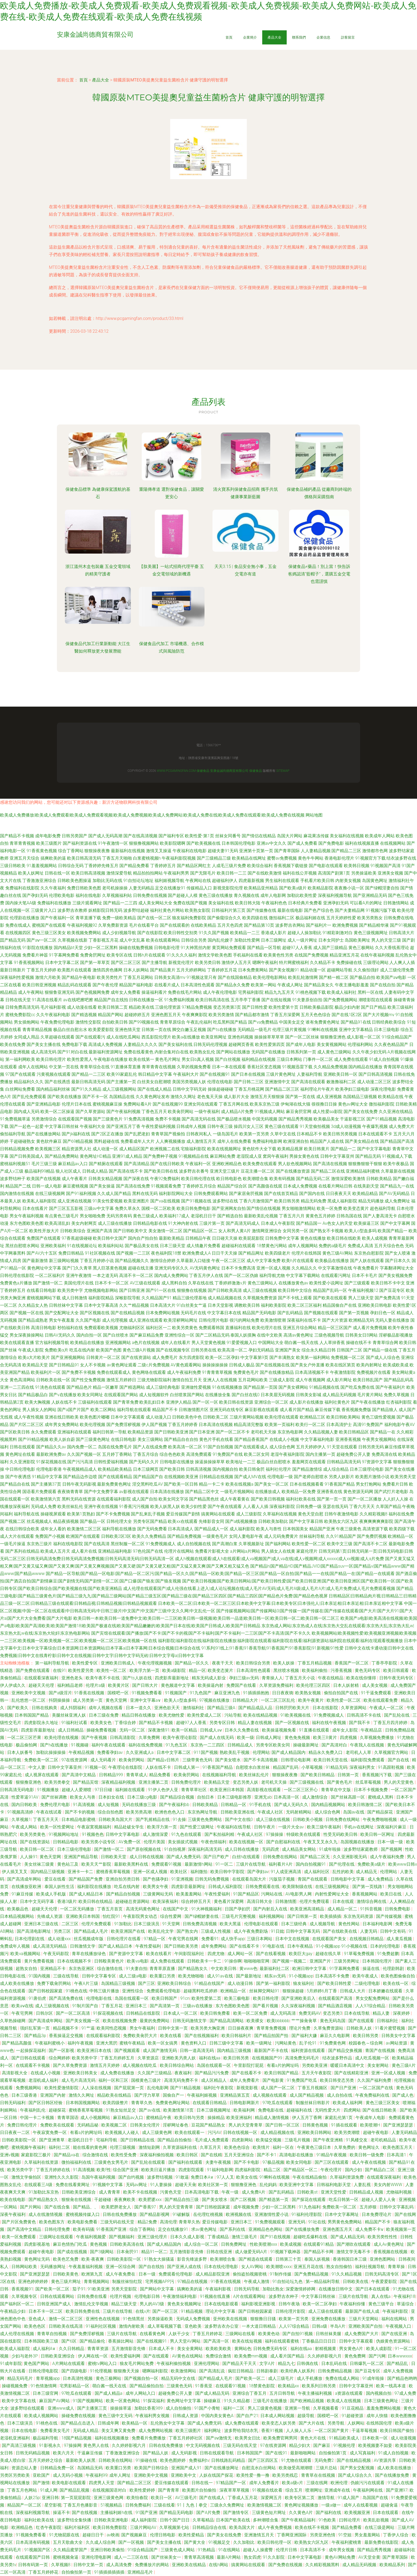  What do you see at coordinates (304, 1156) in the screenshot?
I see `男操女黄色在线` at bounding box center [304, 1156].